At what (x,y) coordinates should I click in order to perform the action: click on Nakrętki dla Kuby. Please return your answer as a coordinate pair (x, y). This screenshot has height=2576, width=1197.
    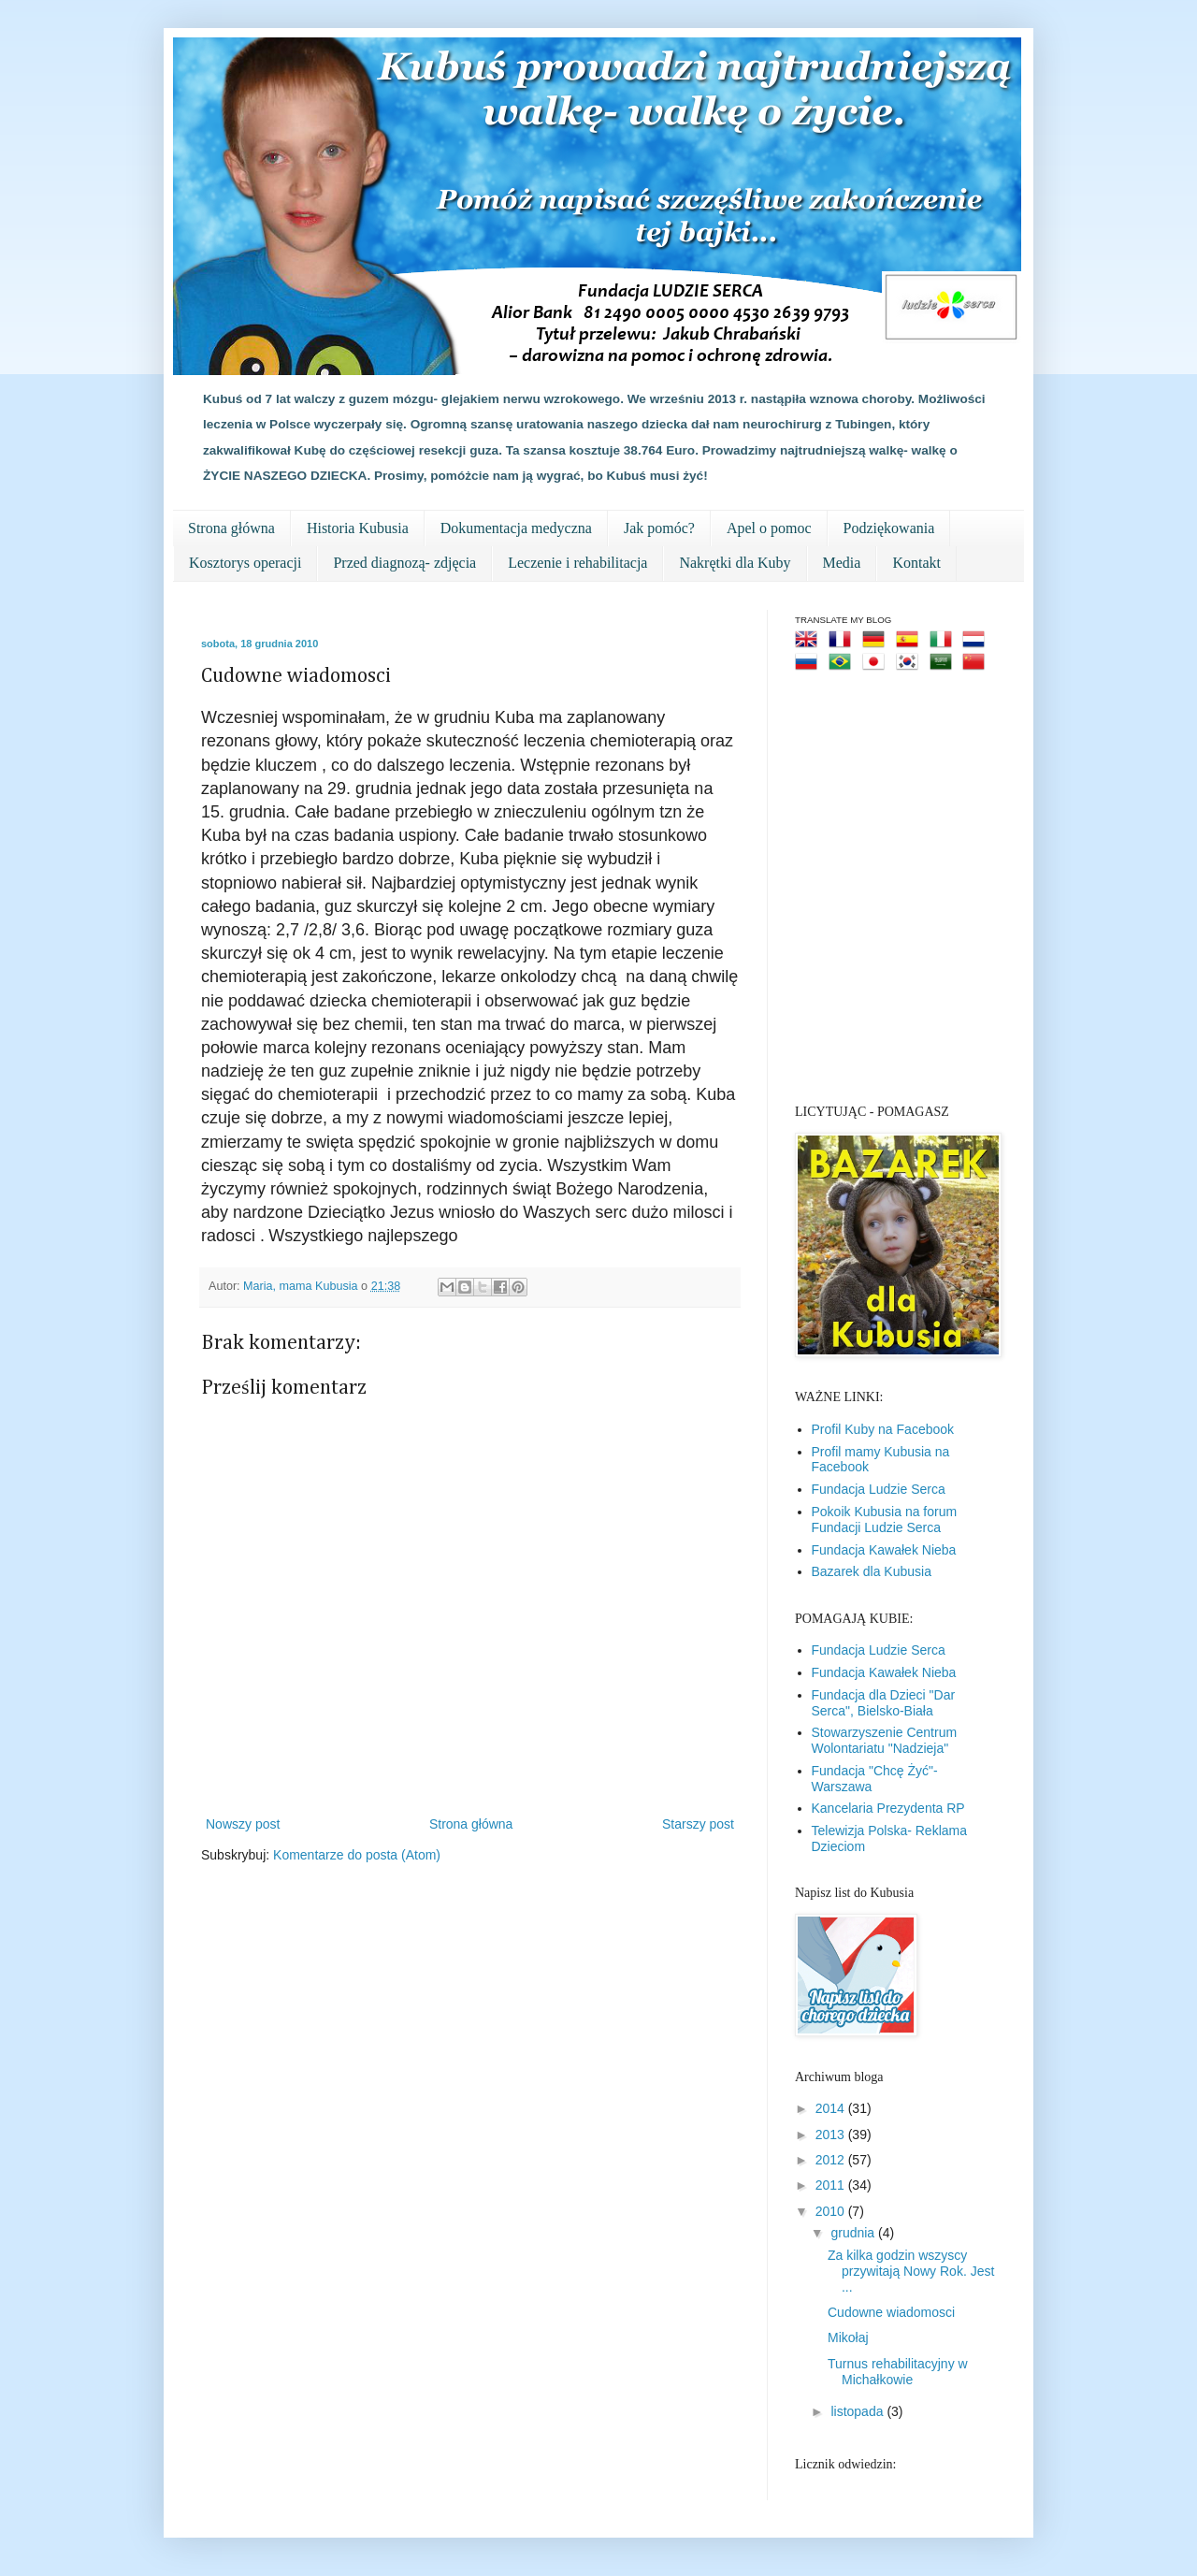
    Looking at the image, I should click on (734, 563).